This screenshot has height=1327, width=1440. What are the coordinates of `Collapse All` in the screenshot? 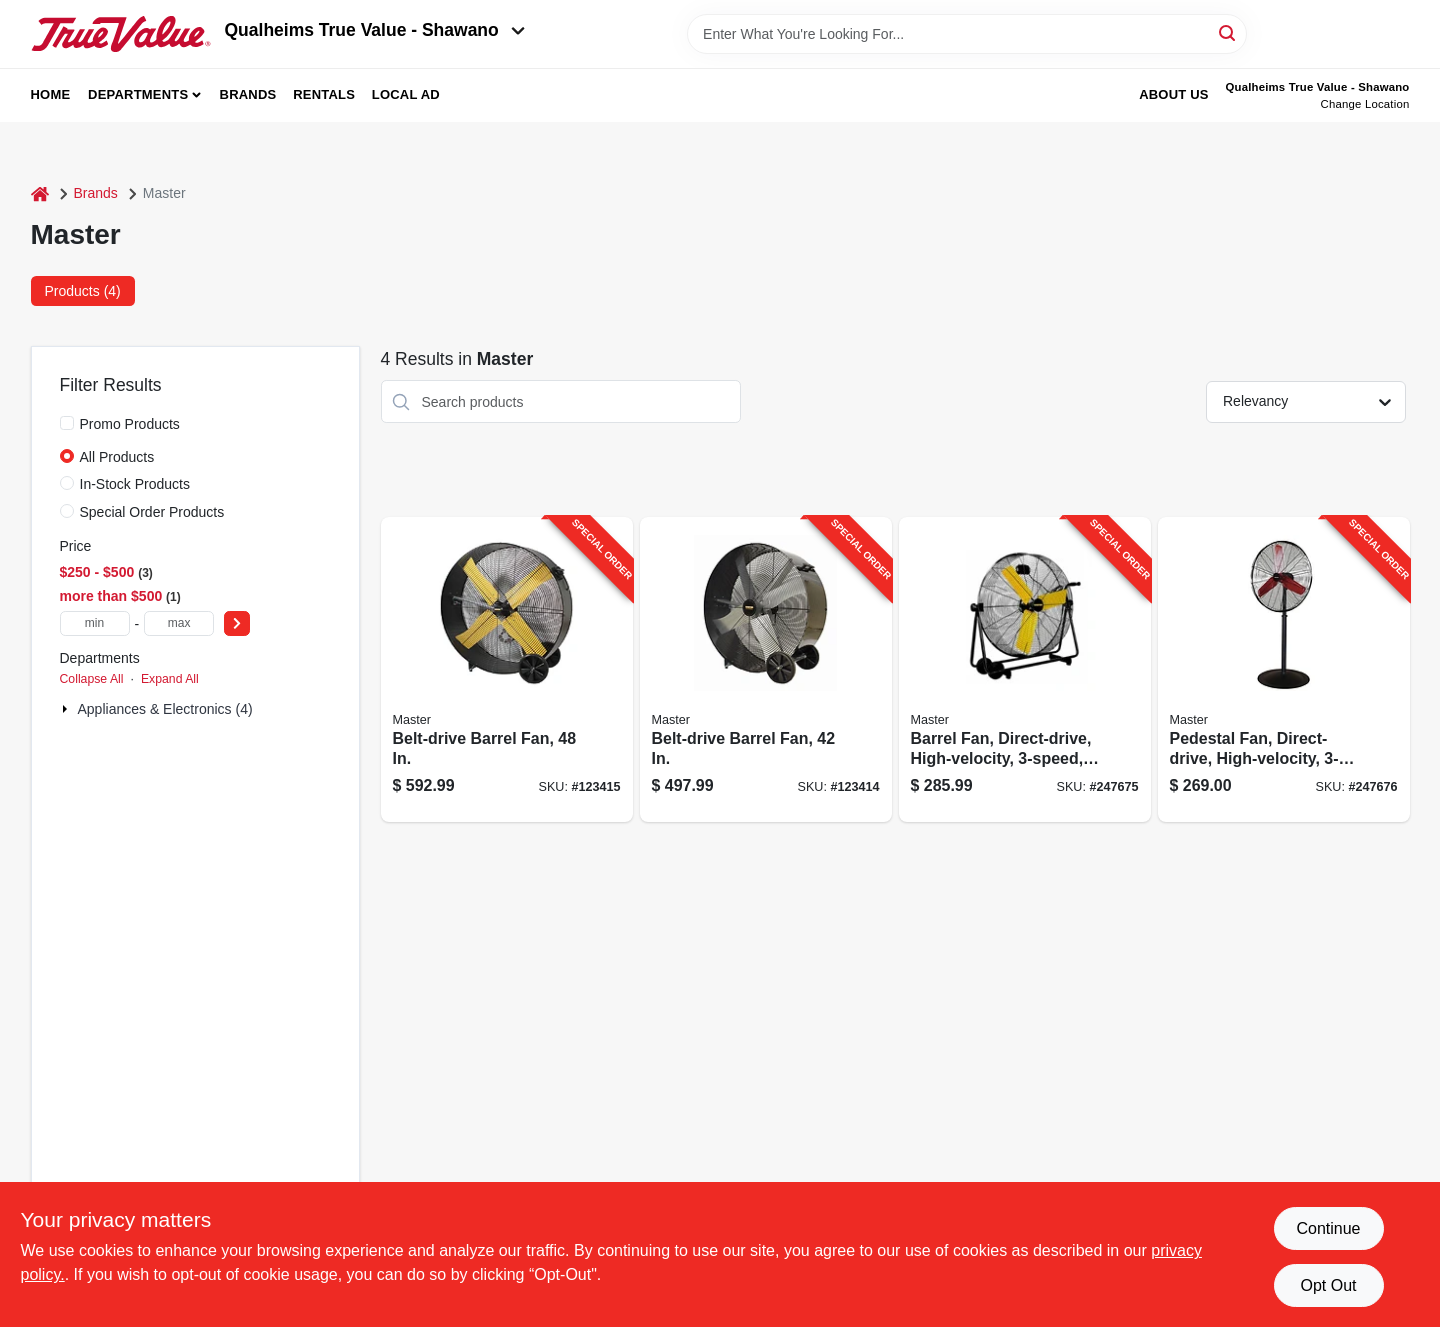 It's located at (92, 679).